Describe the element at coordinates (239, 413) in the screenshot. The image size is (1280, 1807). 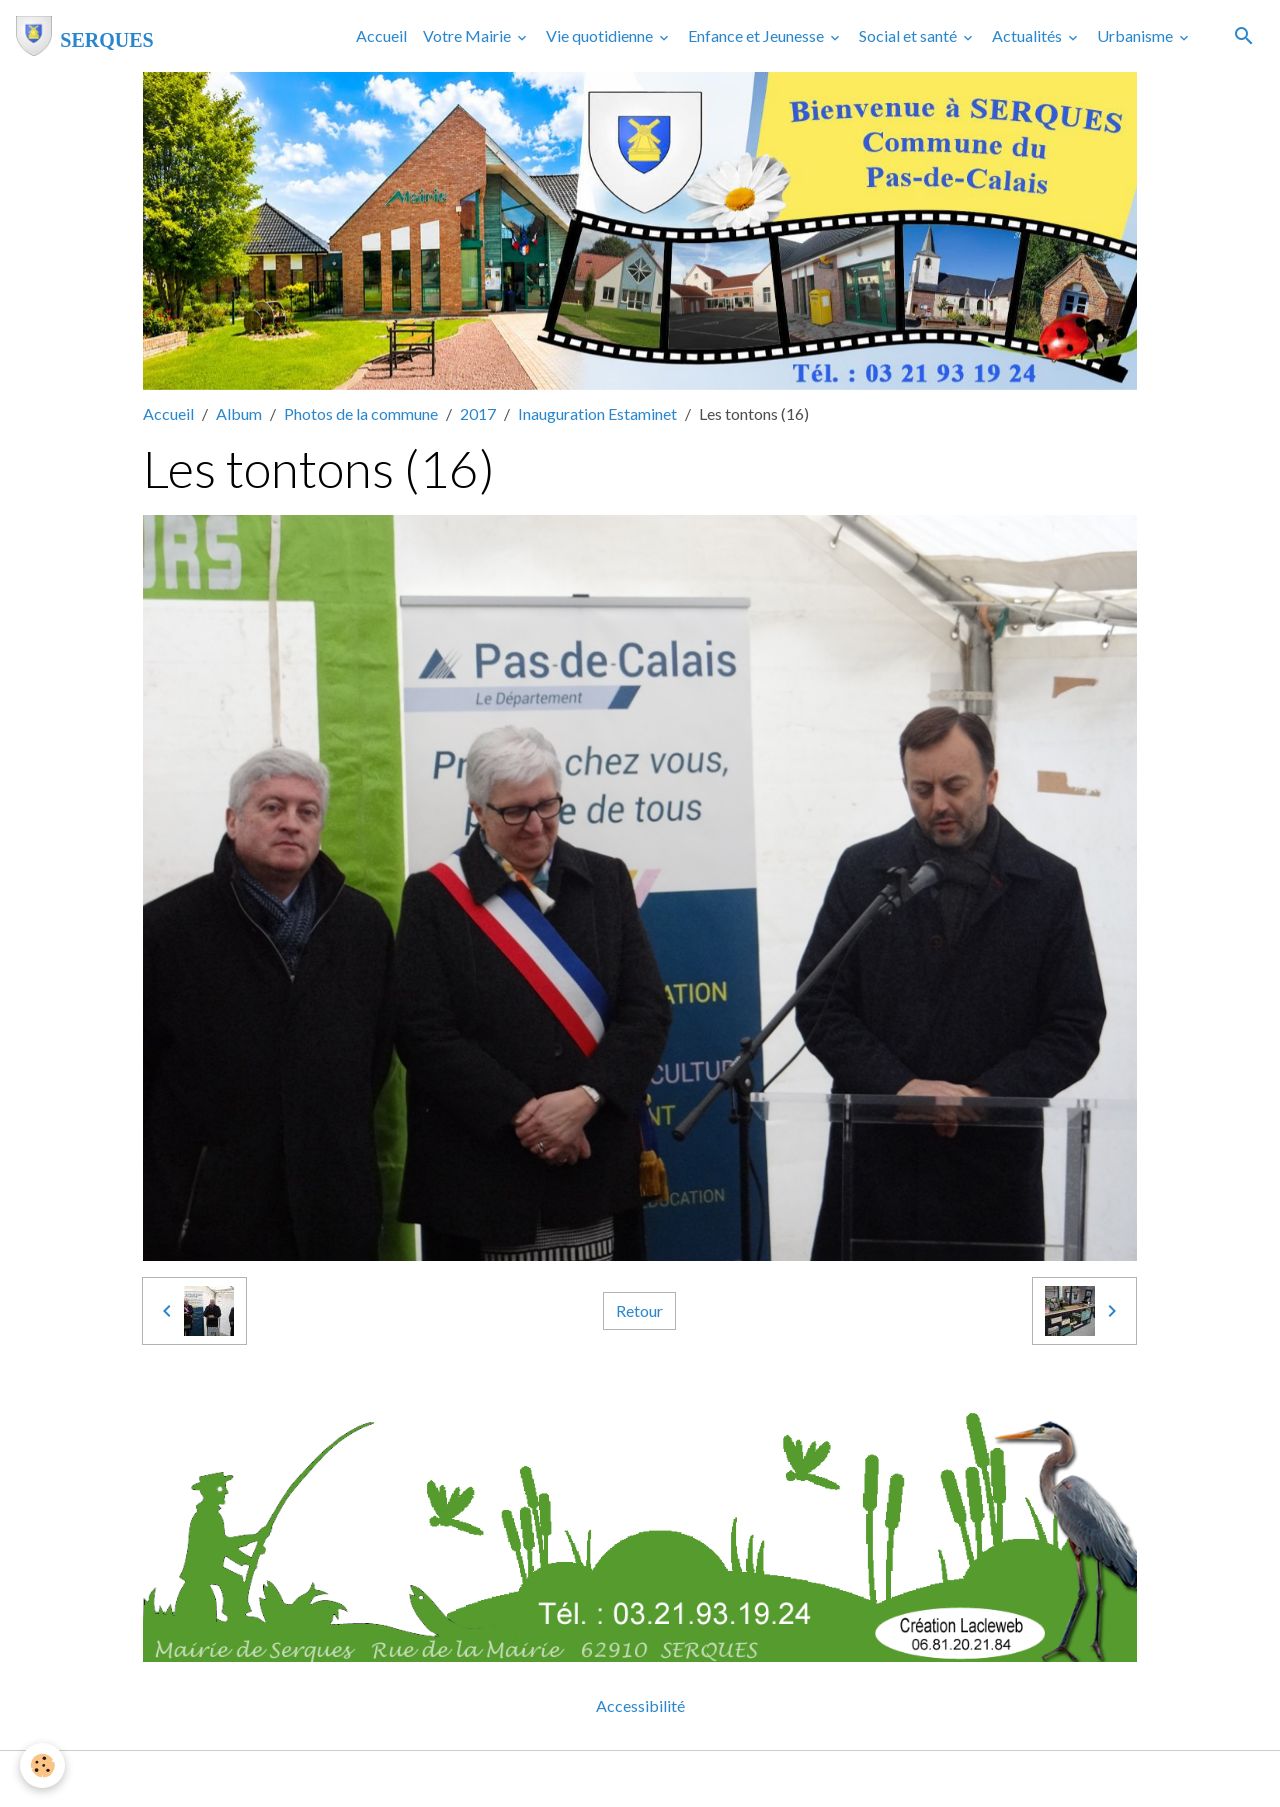
I see `Album` at that location.